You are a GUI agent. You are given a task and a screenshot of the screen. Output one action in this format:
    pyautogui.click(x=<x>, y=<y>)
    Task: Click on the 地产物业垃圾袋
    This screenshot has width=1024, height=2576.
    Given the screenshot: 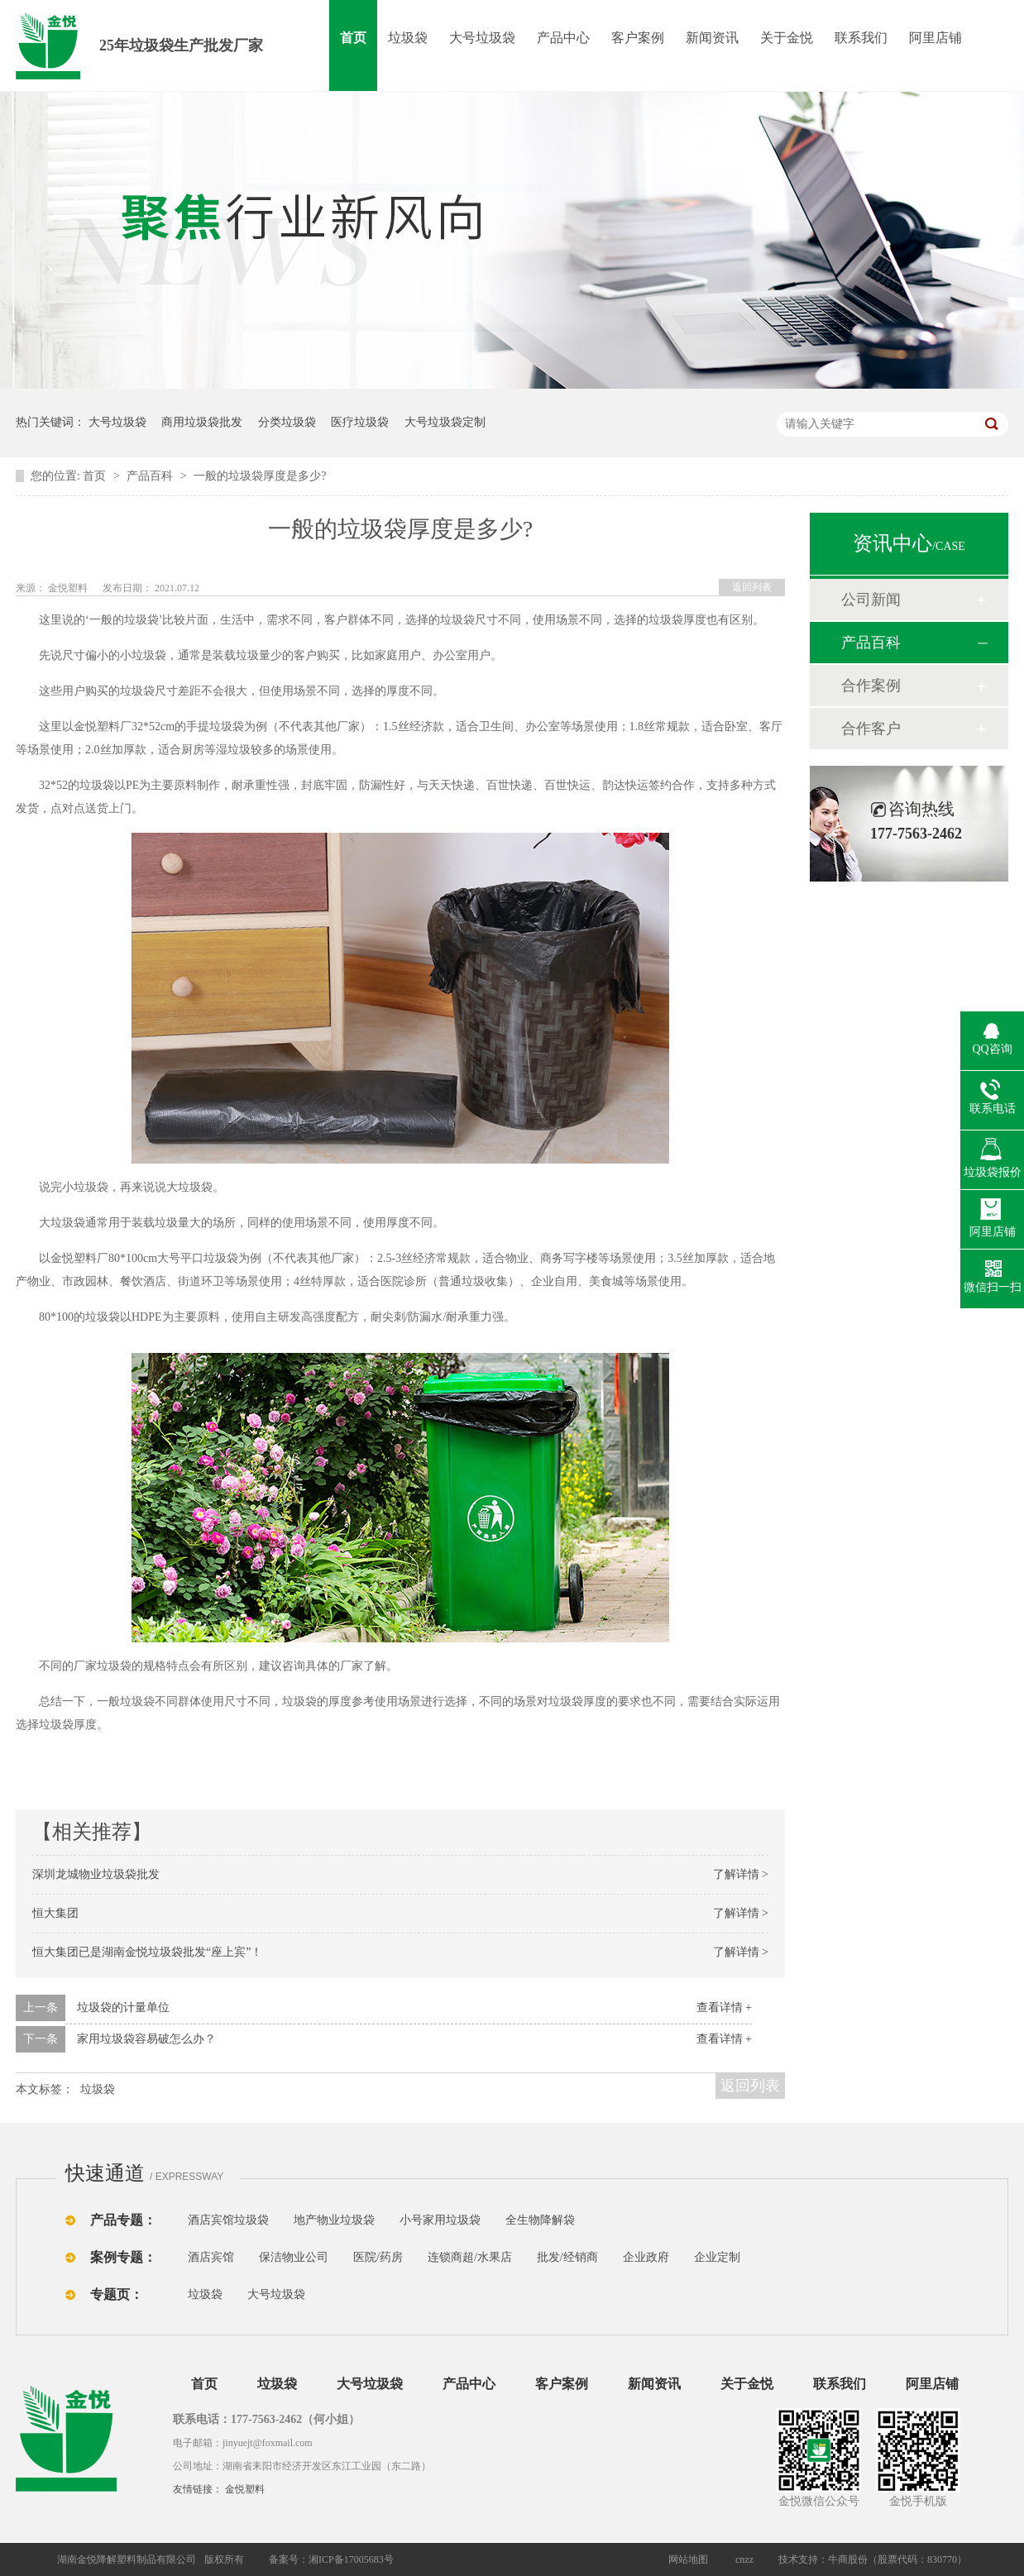 What is the action you would take?
    pyautogui.click(x=334, y=2220)
    